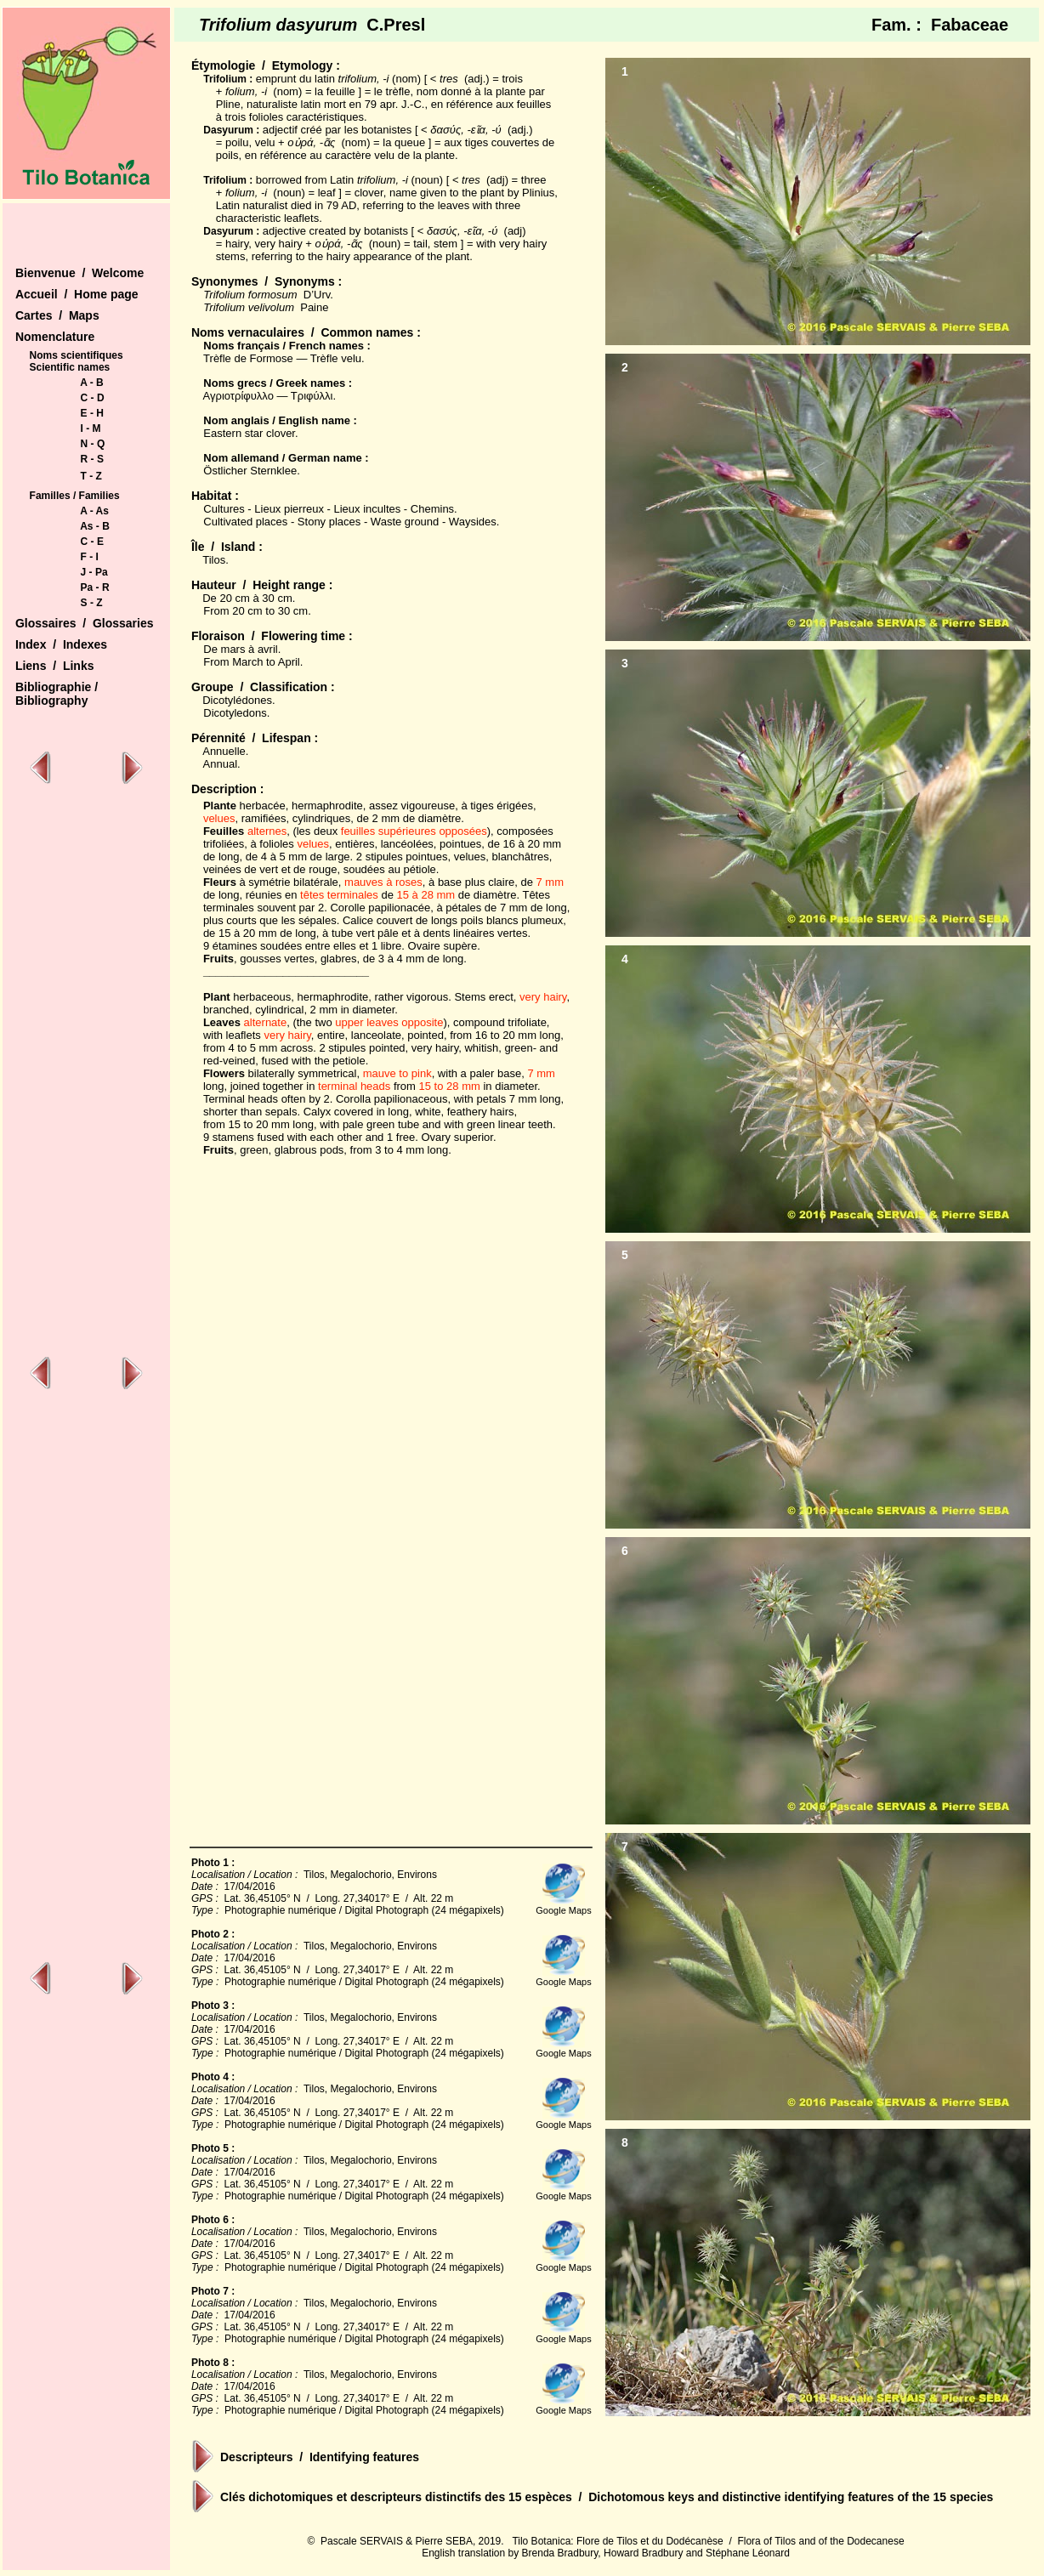  Describe the element at coordinates (92, 459) in the screenshot. I see `R - S` at that location.